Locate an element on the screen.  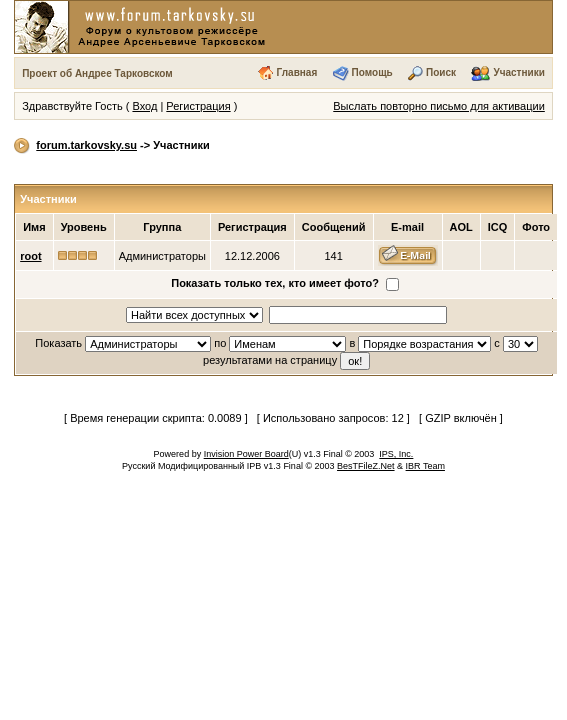
Поиск is located at coordinates (441, 72).